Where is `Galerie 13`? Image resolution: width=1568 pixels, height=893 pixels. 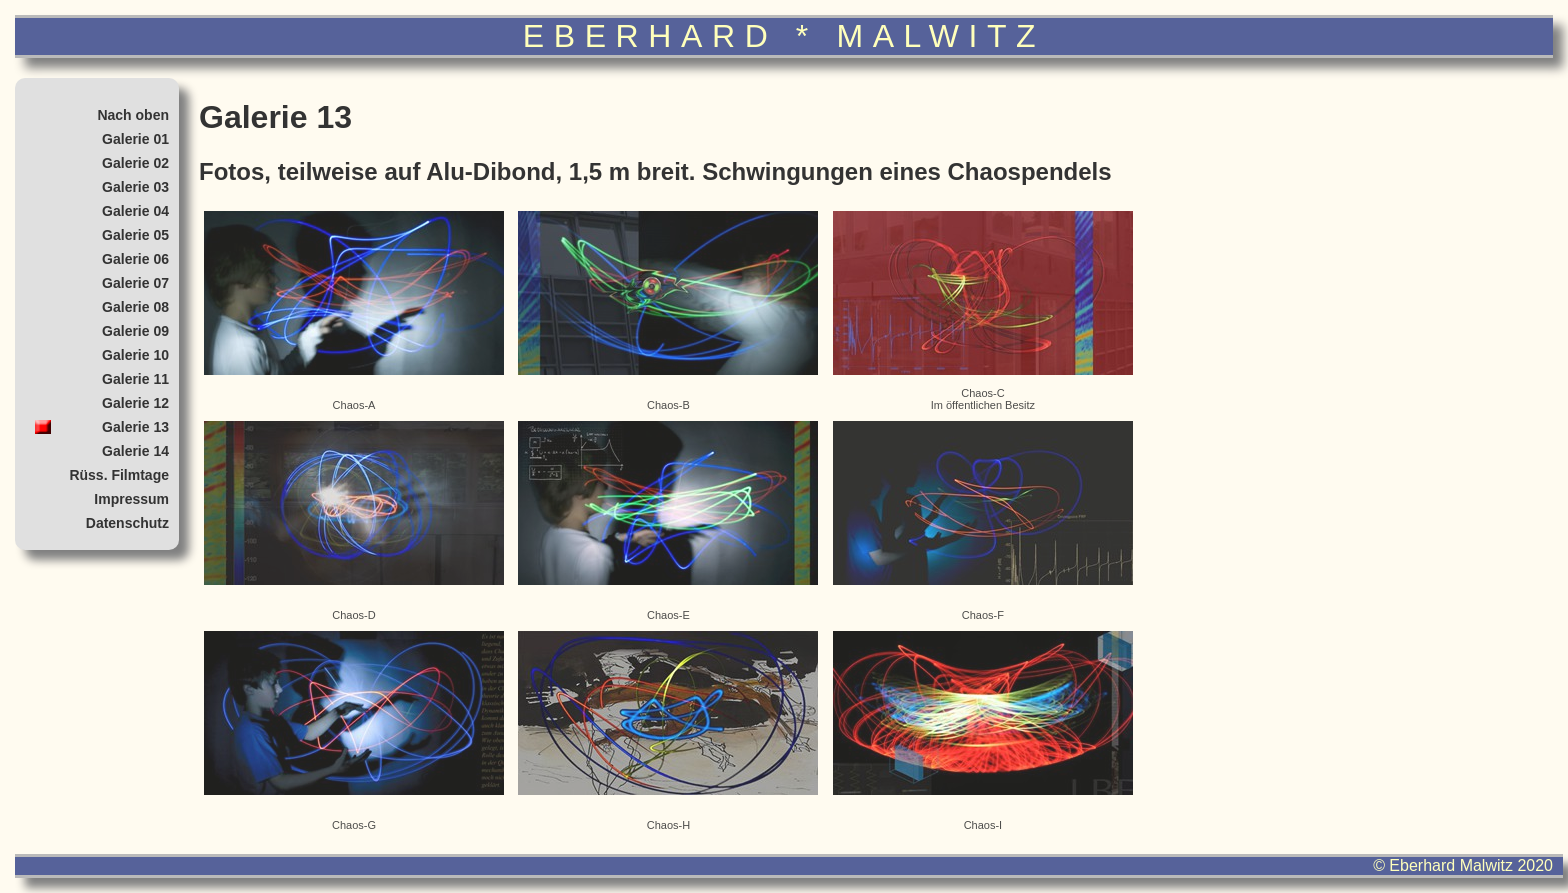
Galerie 13 is located at coordinates (135, 427).